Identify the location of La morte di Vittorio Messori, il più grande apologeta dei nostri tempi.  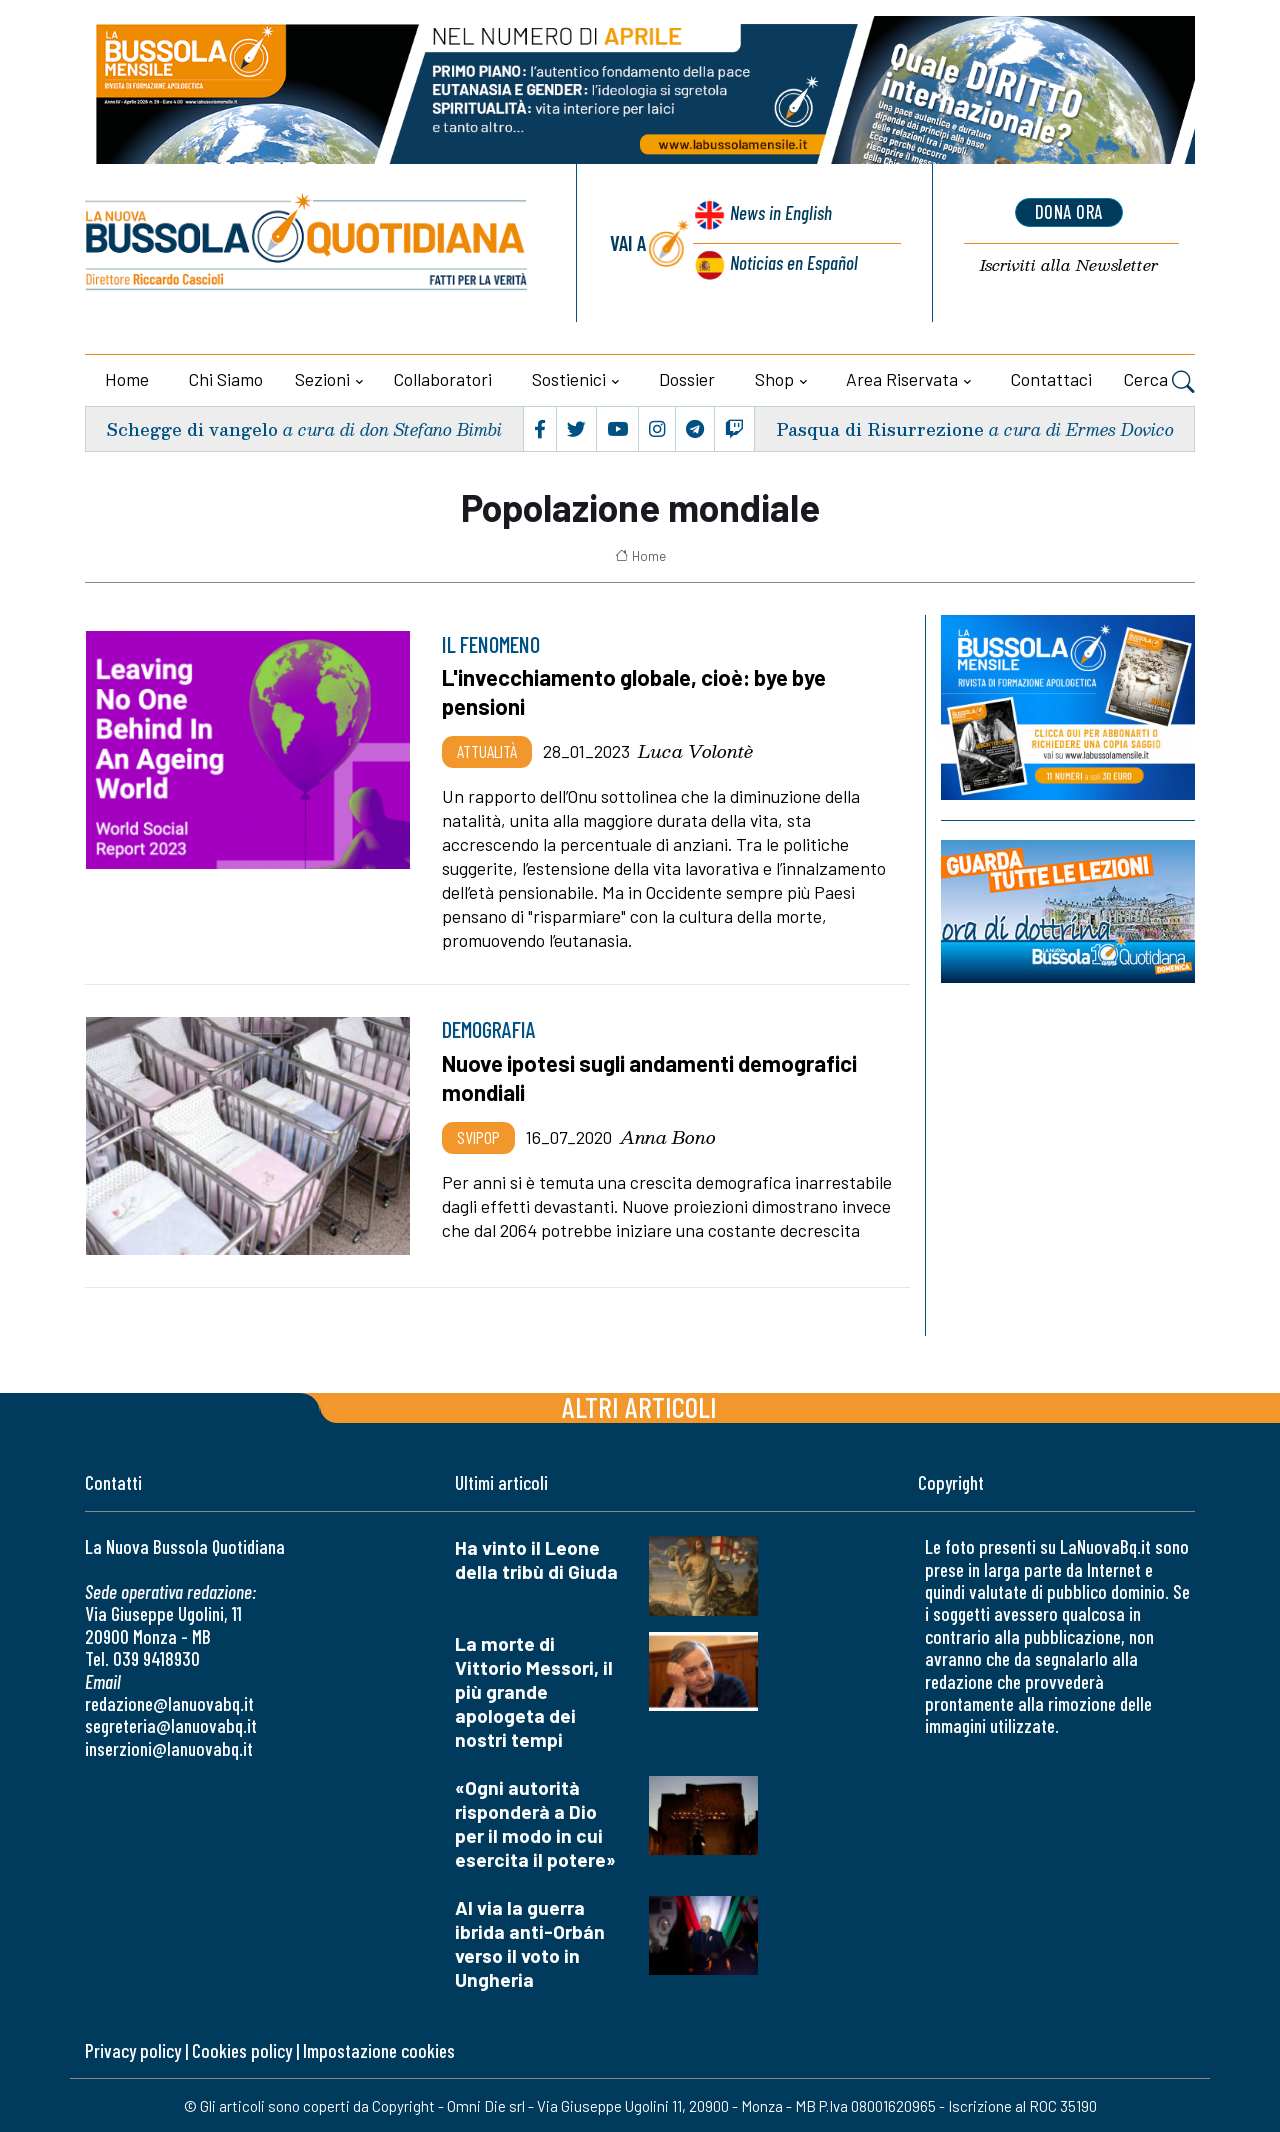
(534, 1690).